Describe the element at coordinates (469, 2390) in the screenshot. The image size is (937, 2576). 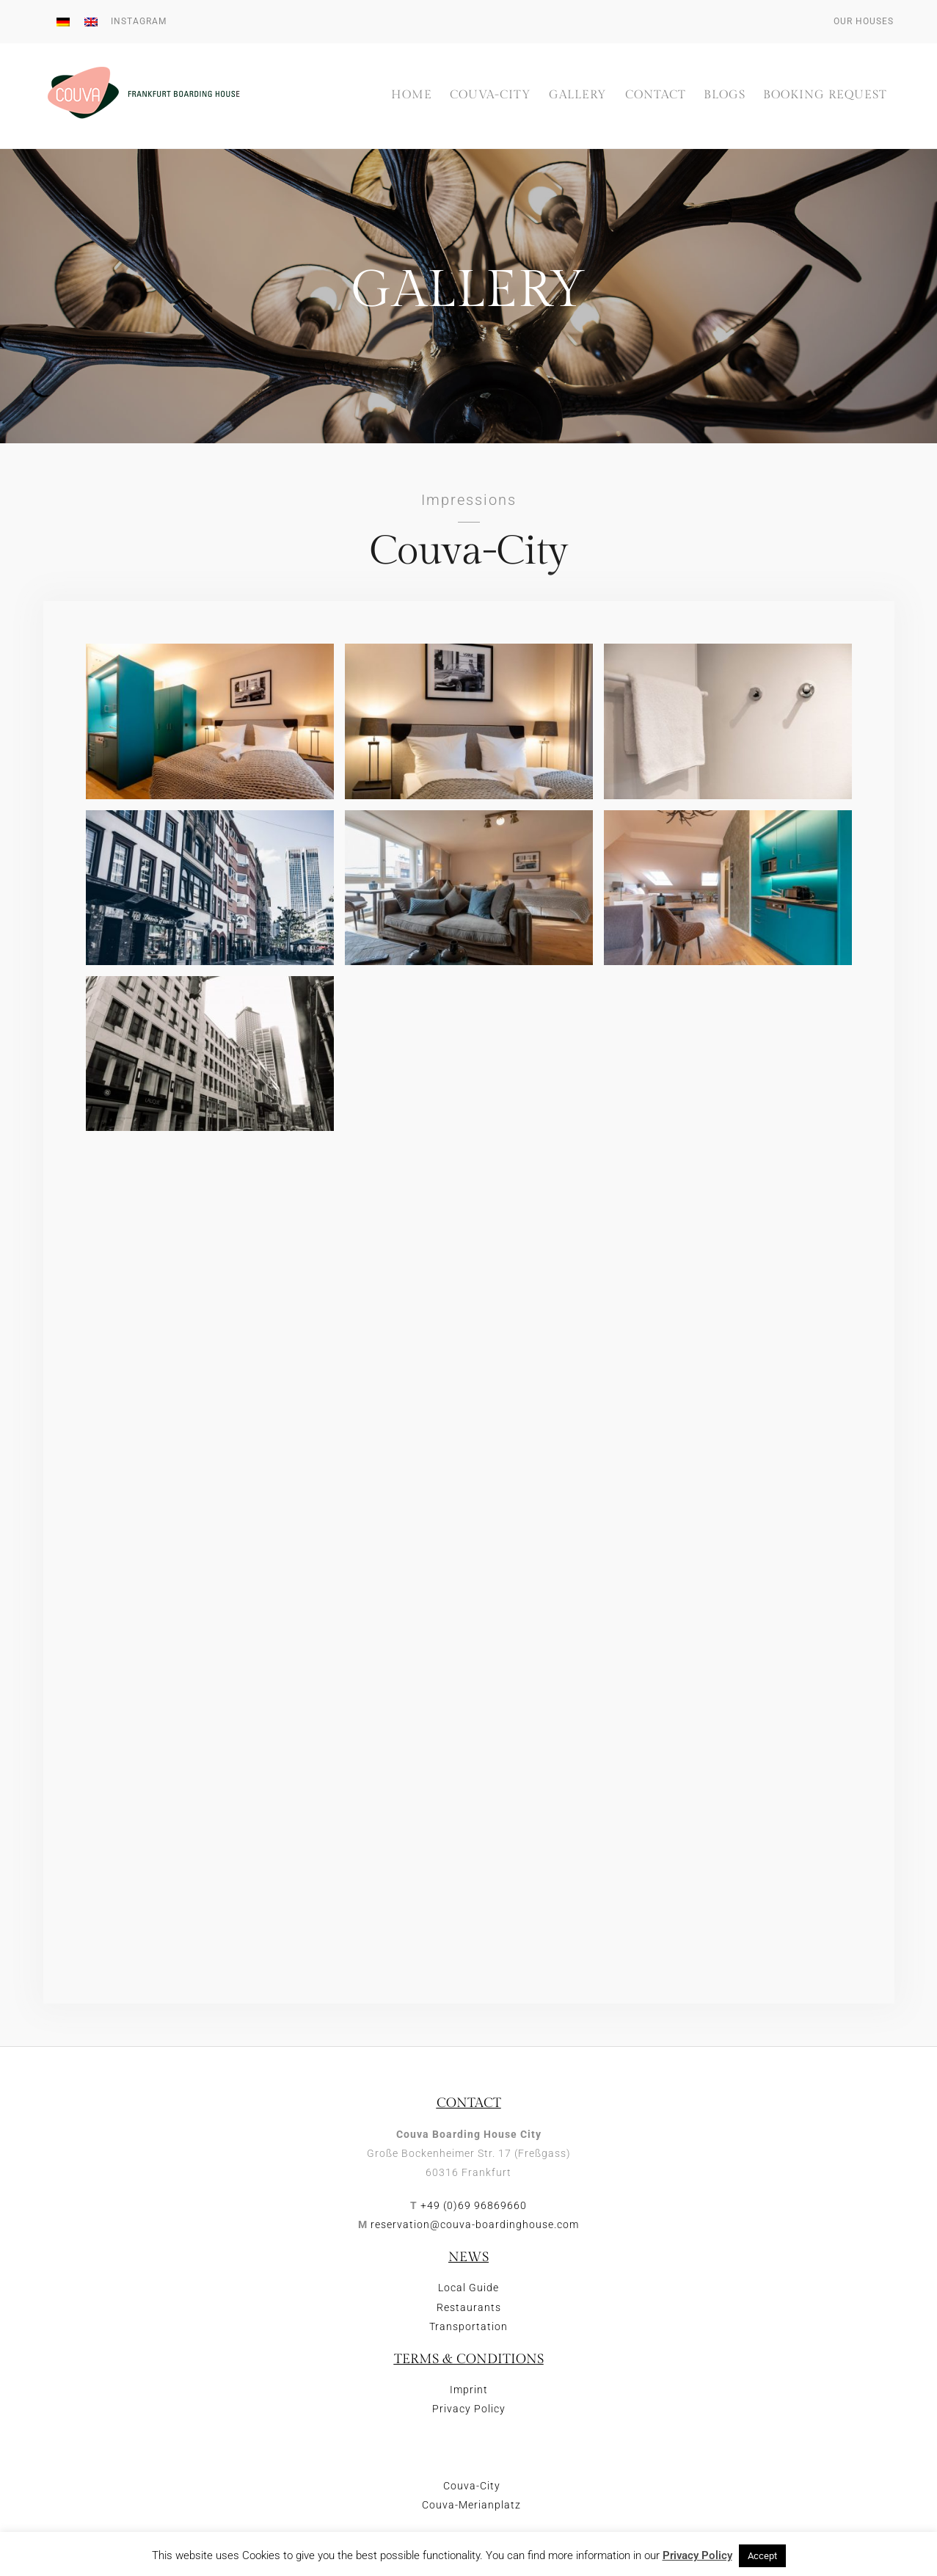
I see `Imprint` at that location.